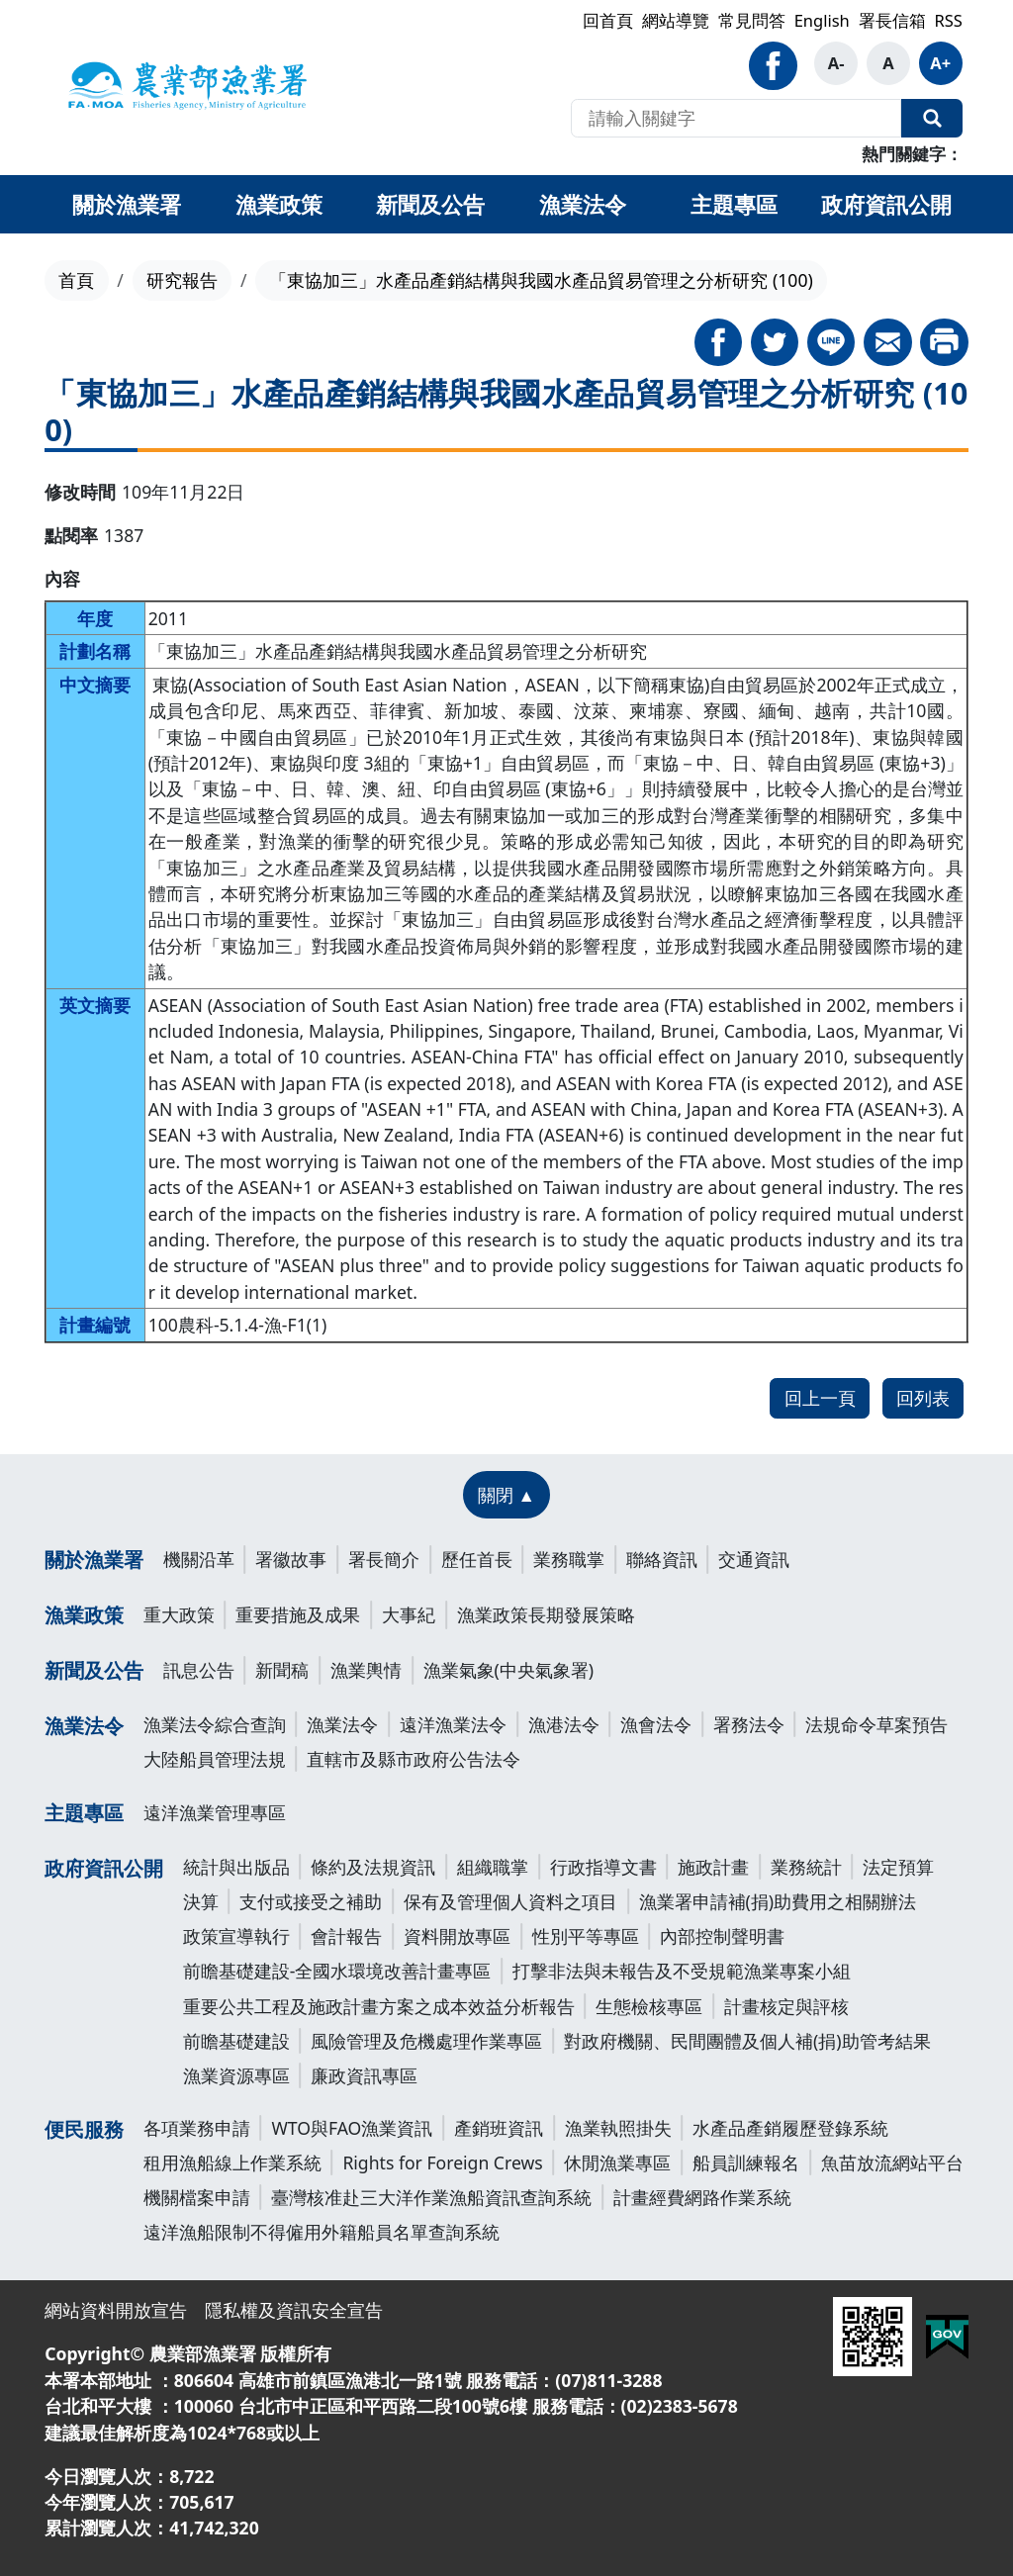  I want to click on 政策宣導執行, so click(236, 1936).